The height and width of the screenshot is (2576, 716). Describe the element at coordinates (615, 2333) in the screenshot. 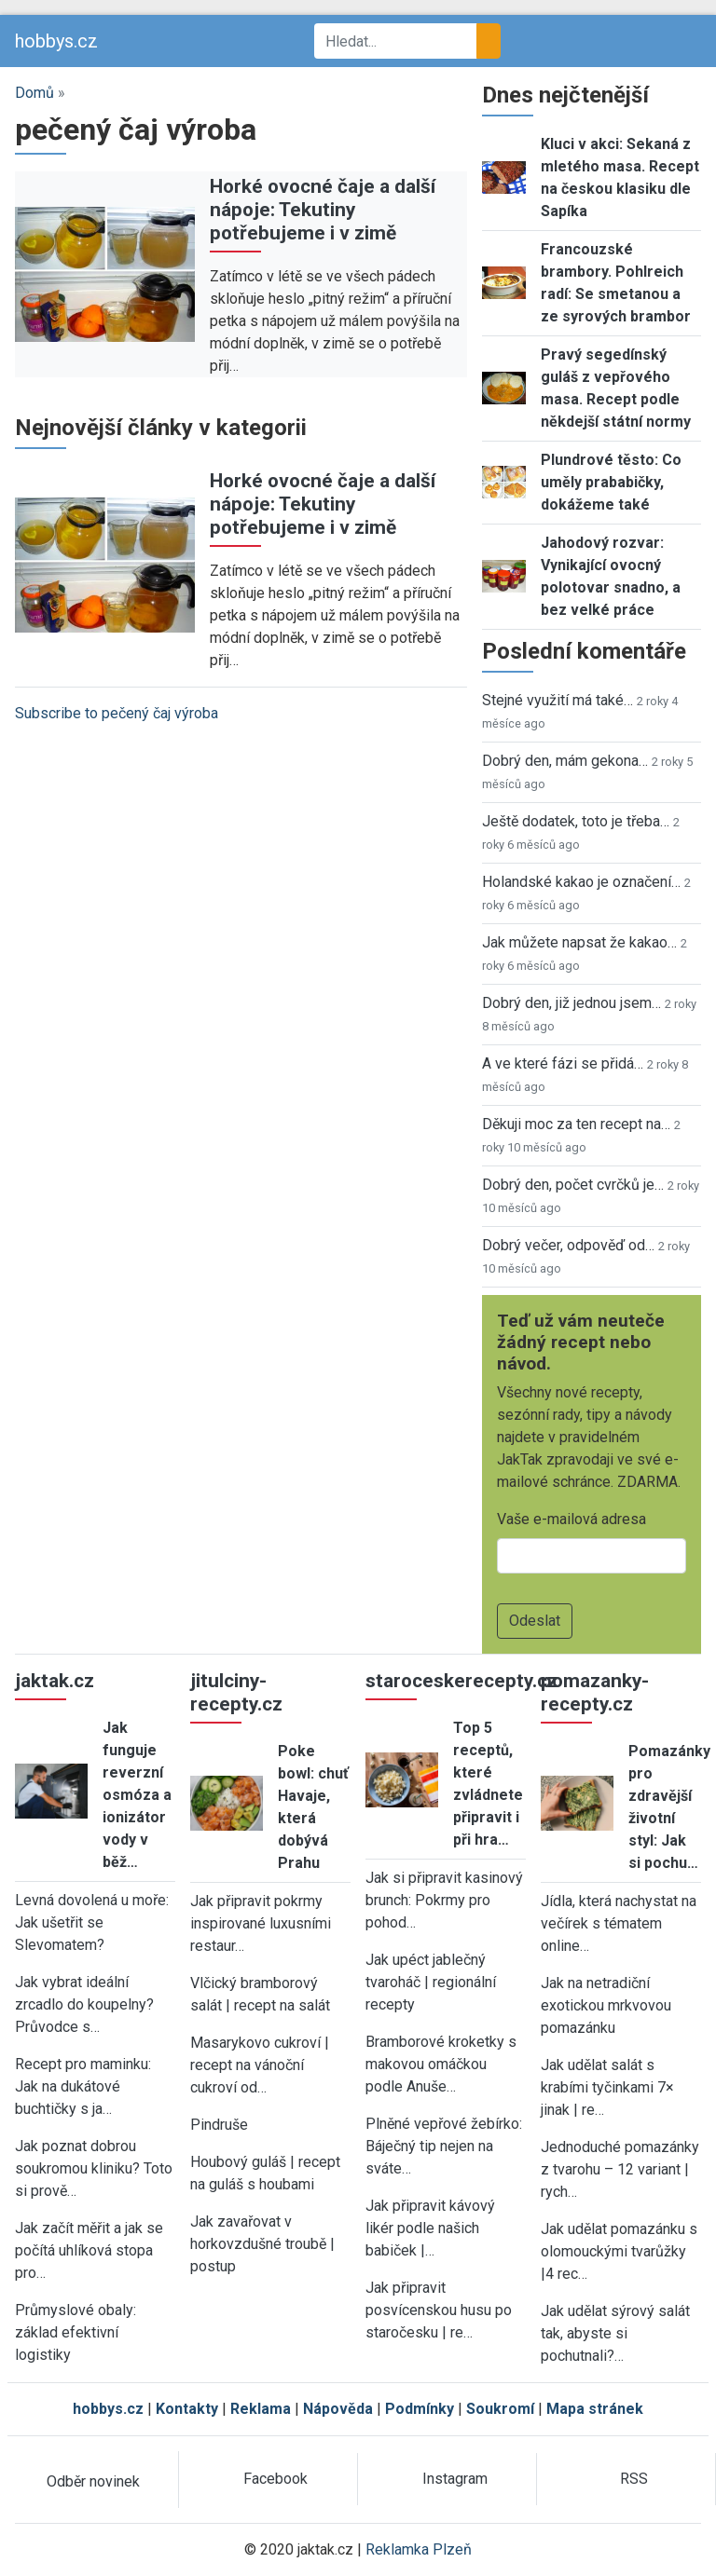

I see `Jak udělat sýrový salát tak, abyste si pochutnali?…` at that location.